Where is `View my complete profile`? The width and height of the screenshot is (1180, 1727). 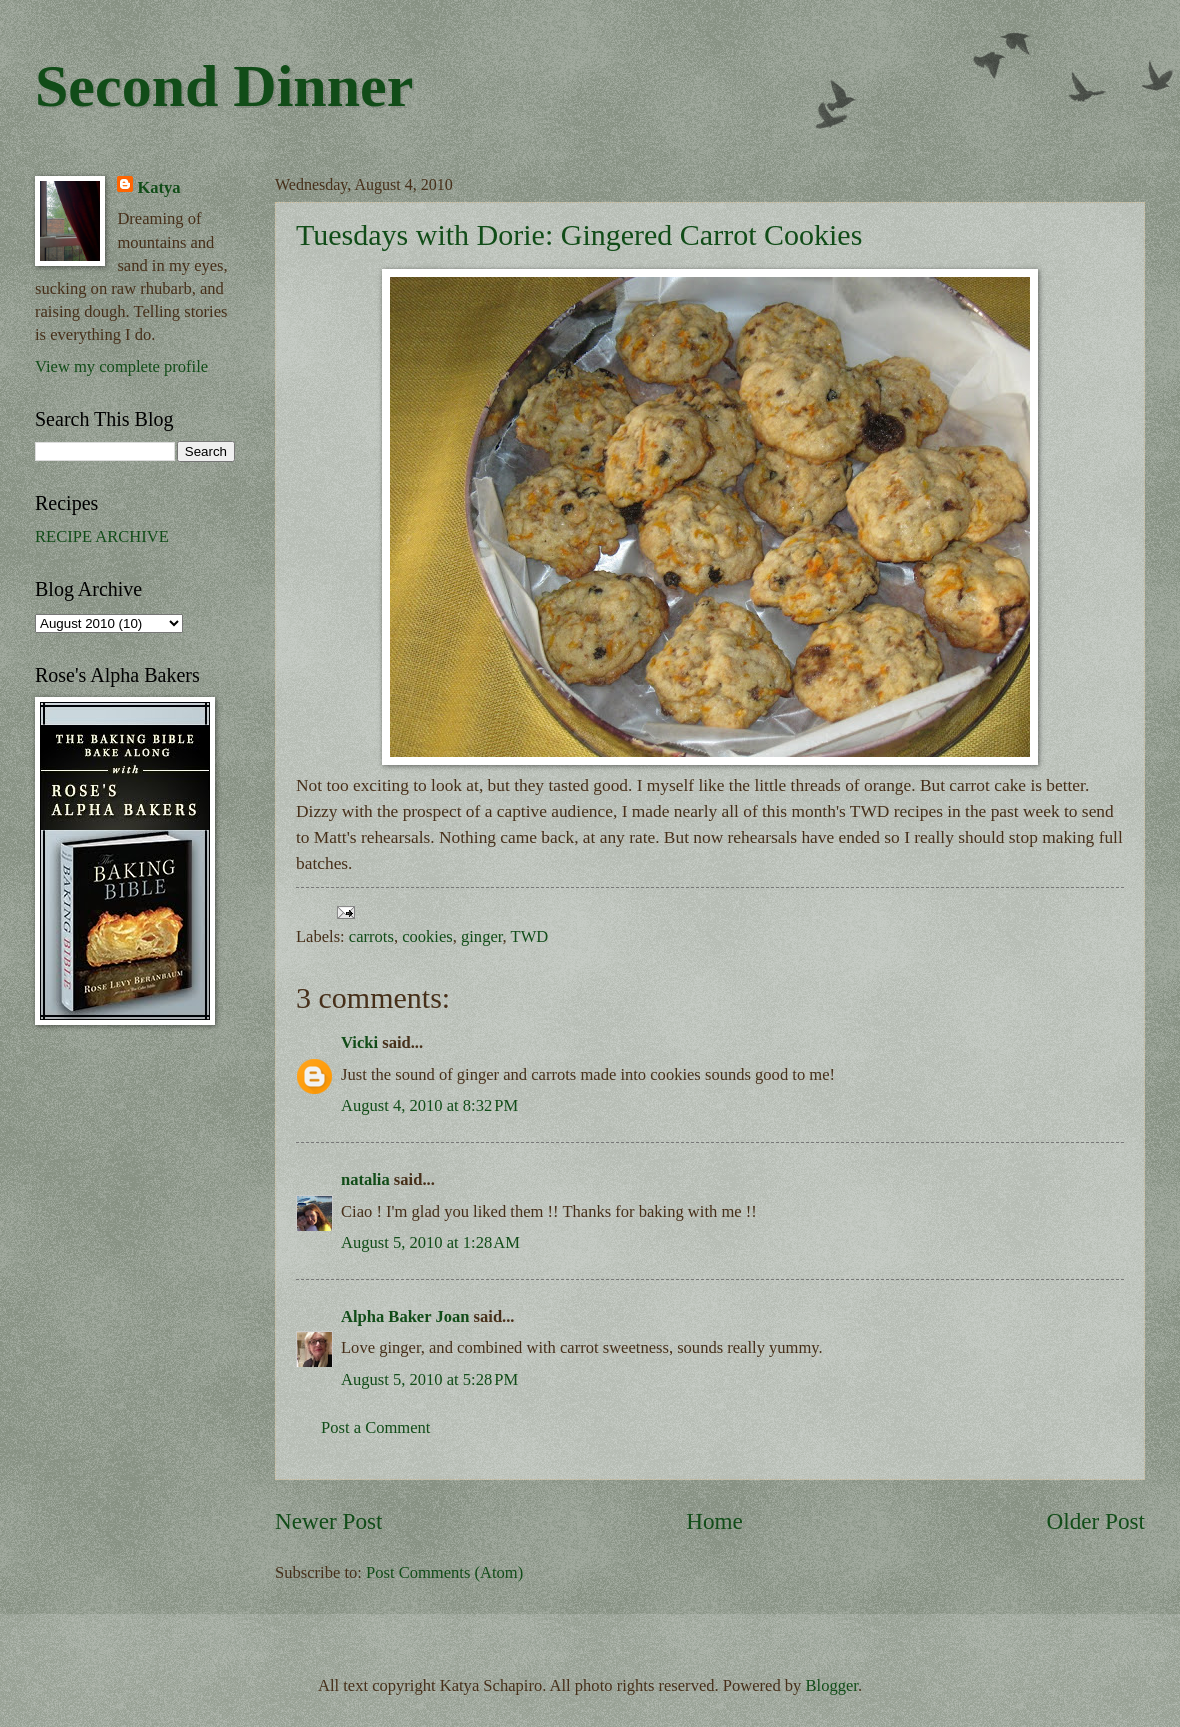
View my complete profile is located at coordinates (121, 366).